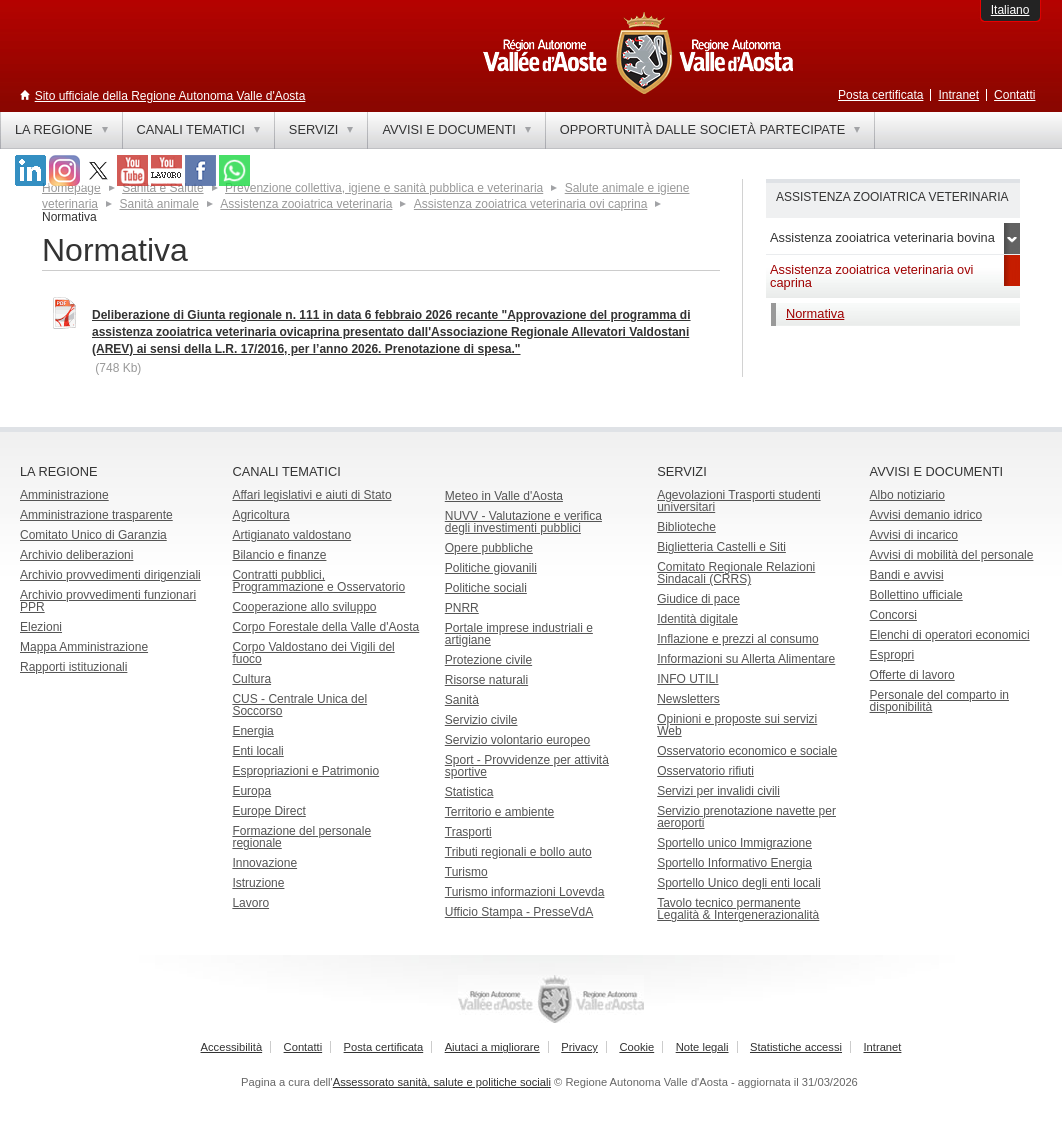 The image size is (1062, 1122). Describe the element at coordinates (907, 575) in the screenshot. I see `Bandi e avvisi` at that location.